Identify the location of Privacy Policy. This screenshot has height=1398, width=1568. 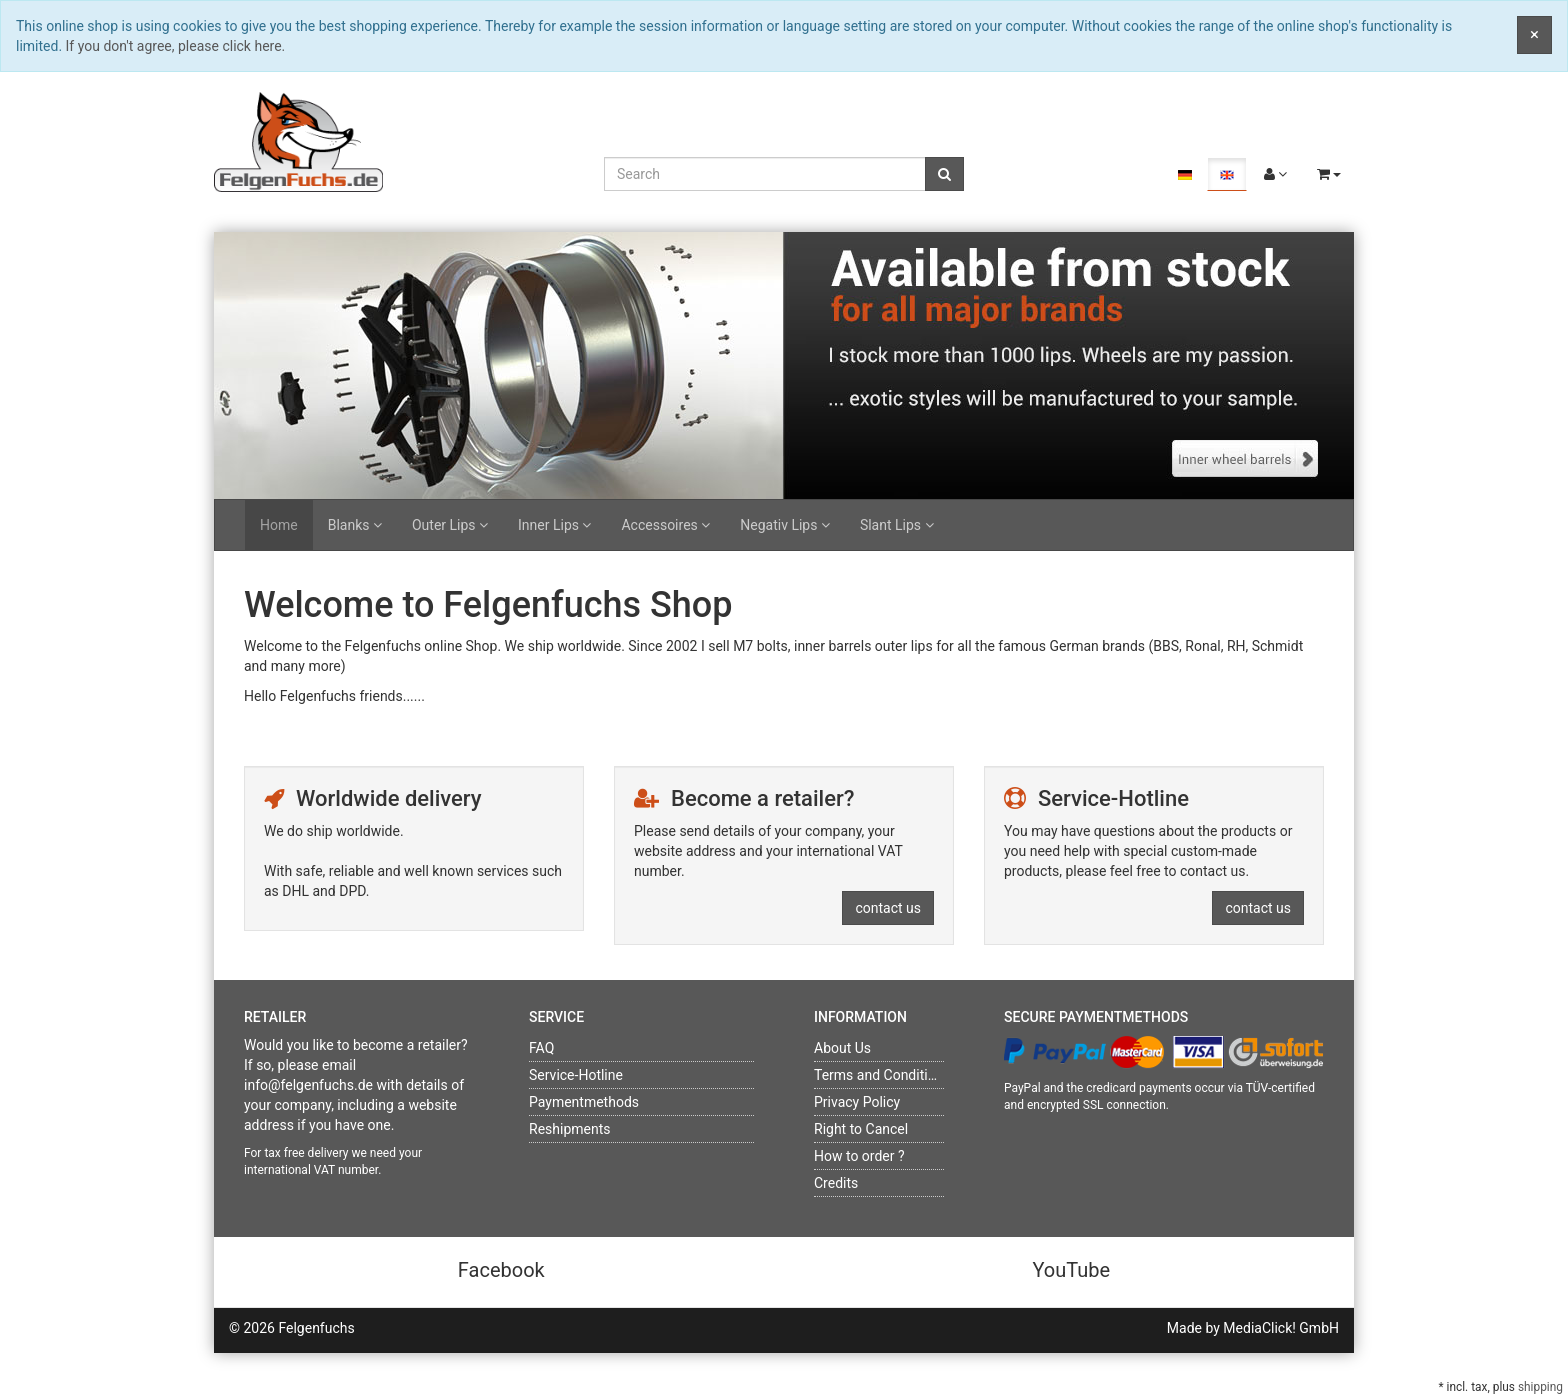
(857, 1102).